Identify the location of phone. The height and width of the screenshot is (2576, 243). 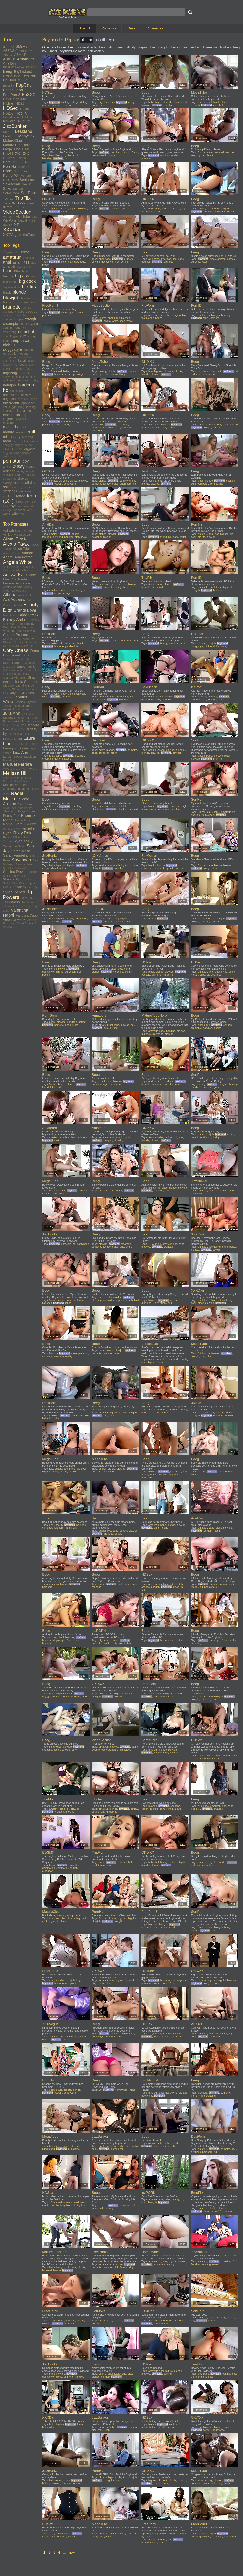
(206, 2211).